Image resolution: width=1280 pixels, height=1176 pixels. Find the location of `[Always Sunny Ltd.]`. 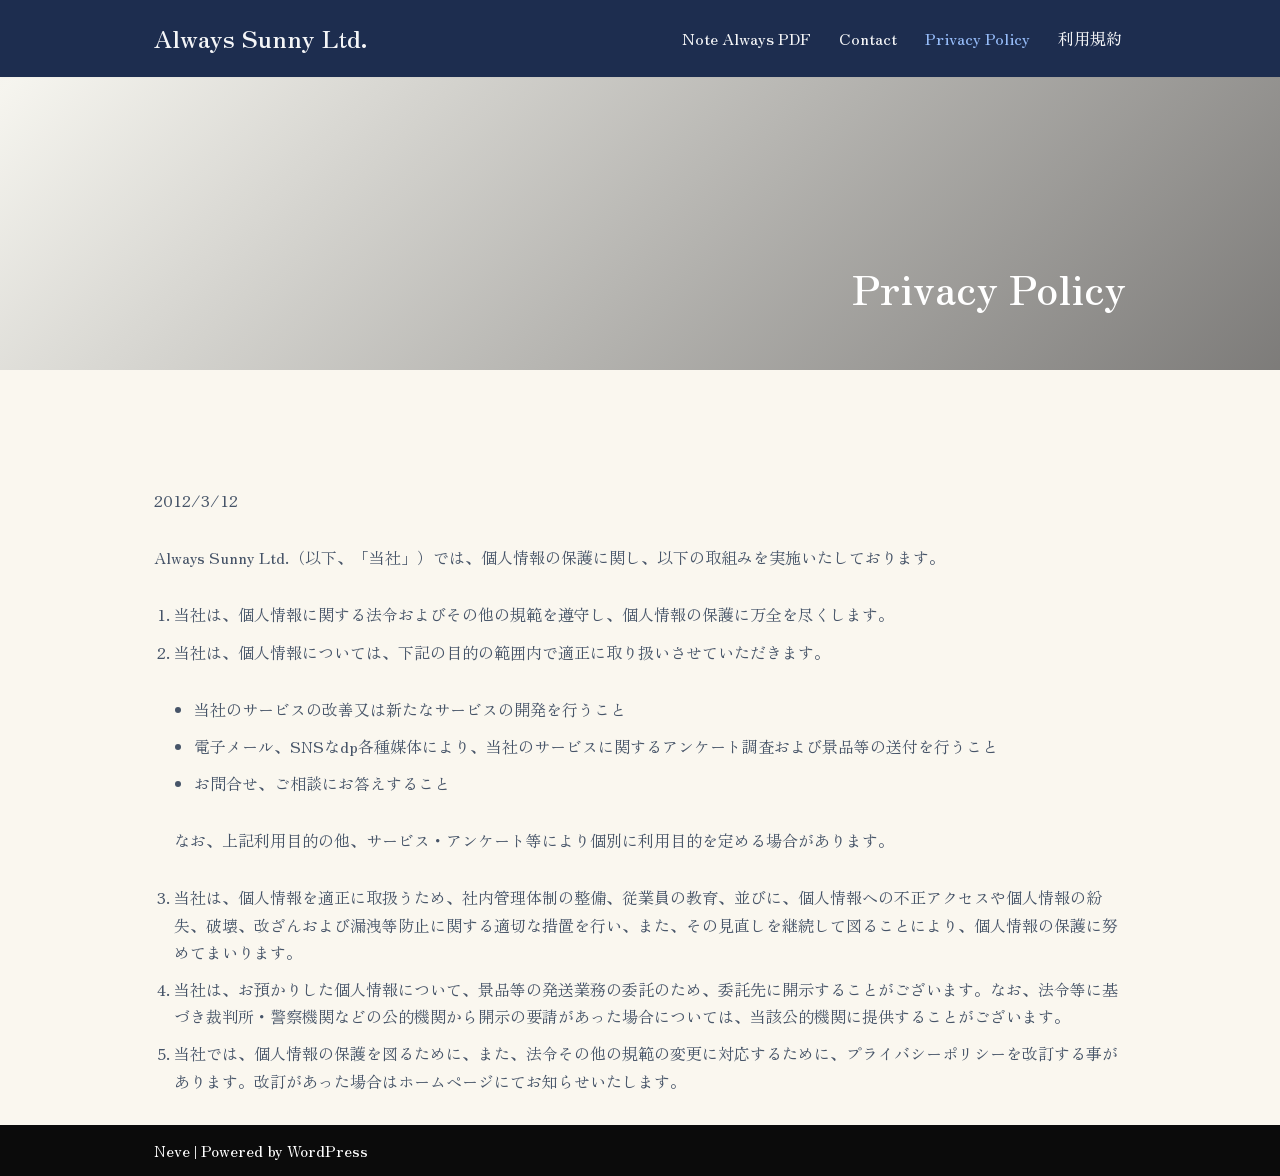

[Always Sunny Ltd.] is located at coordinates (261, 38).